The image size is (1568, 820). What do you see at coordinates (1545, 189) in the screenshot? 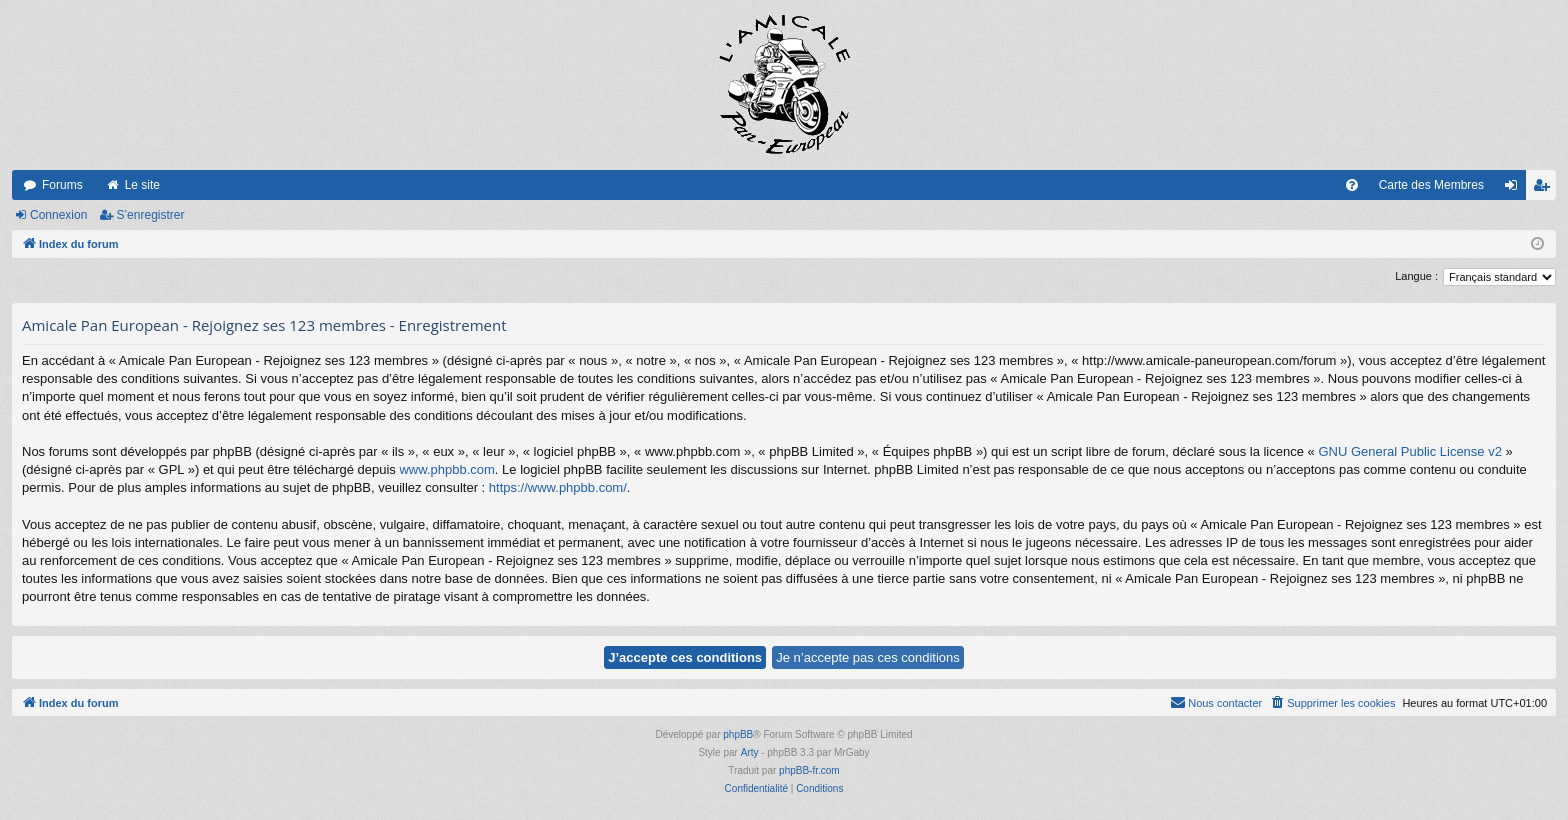
I see `S’enregistrer [menuitem]` at bounding box center [1545, 189].